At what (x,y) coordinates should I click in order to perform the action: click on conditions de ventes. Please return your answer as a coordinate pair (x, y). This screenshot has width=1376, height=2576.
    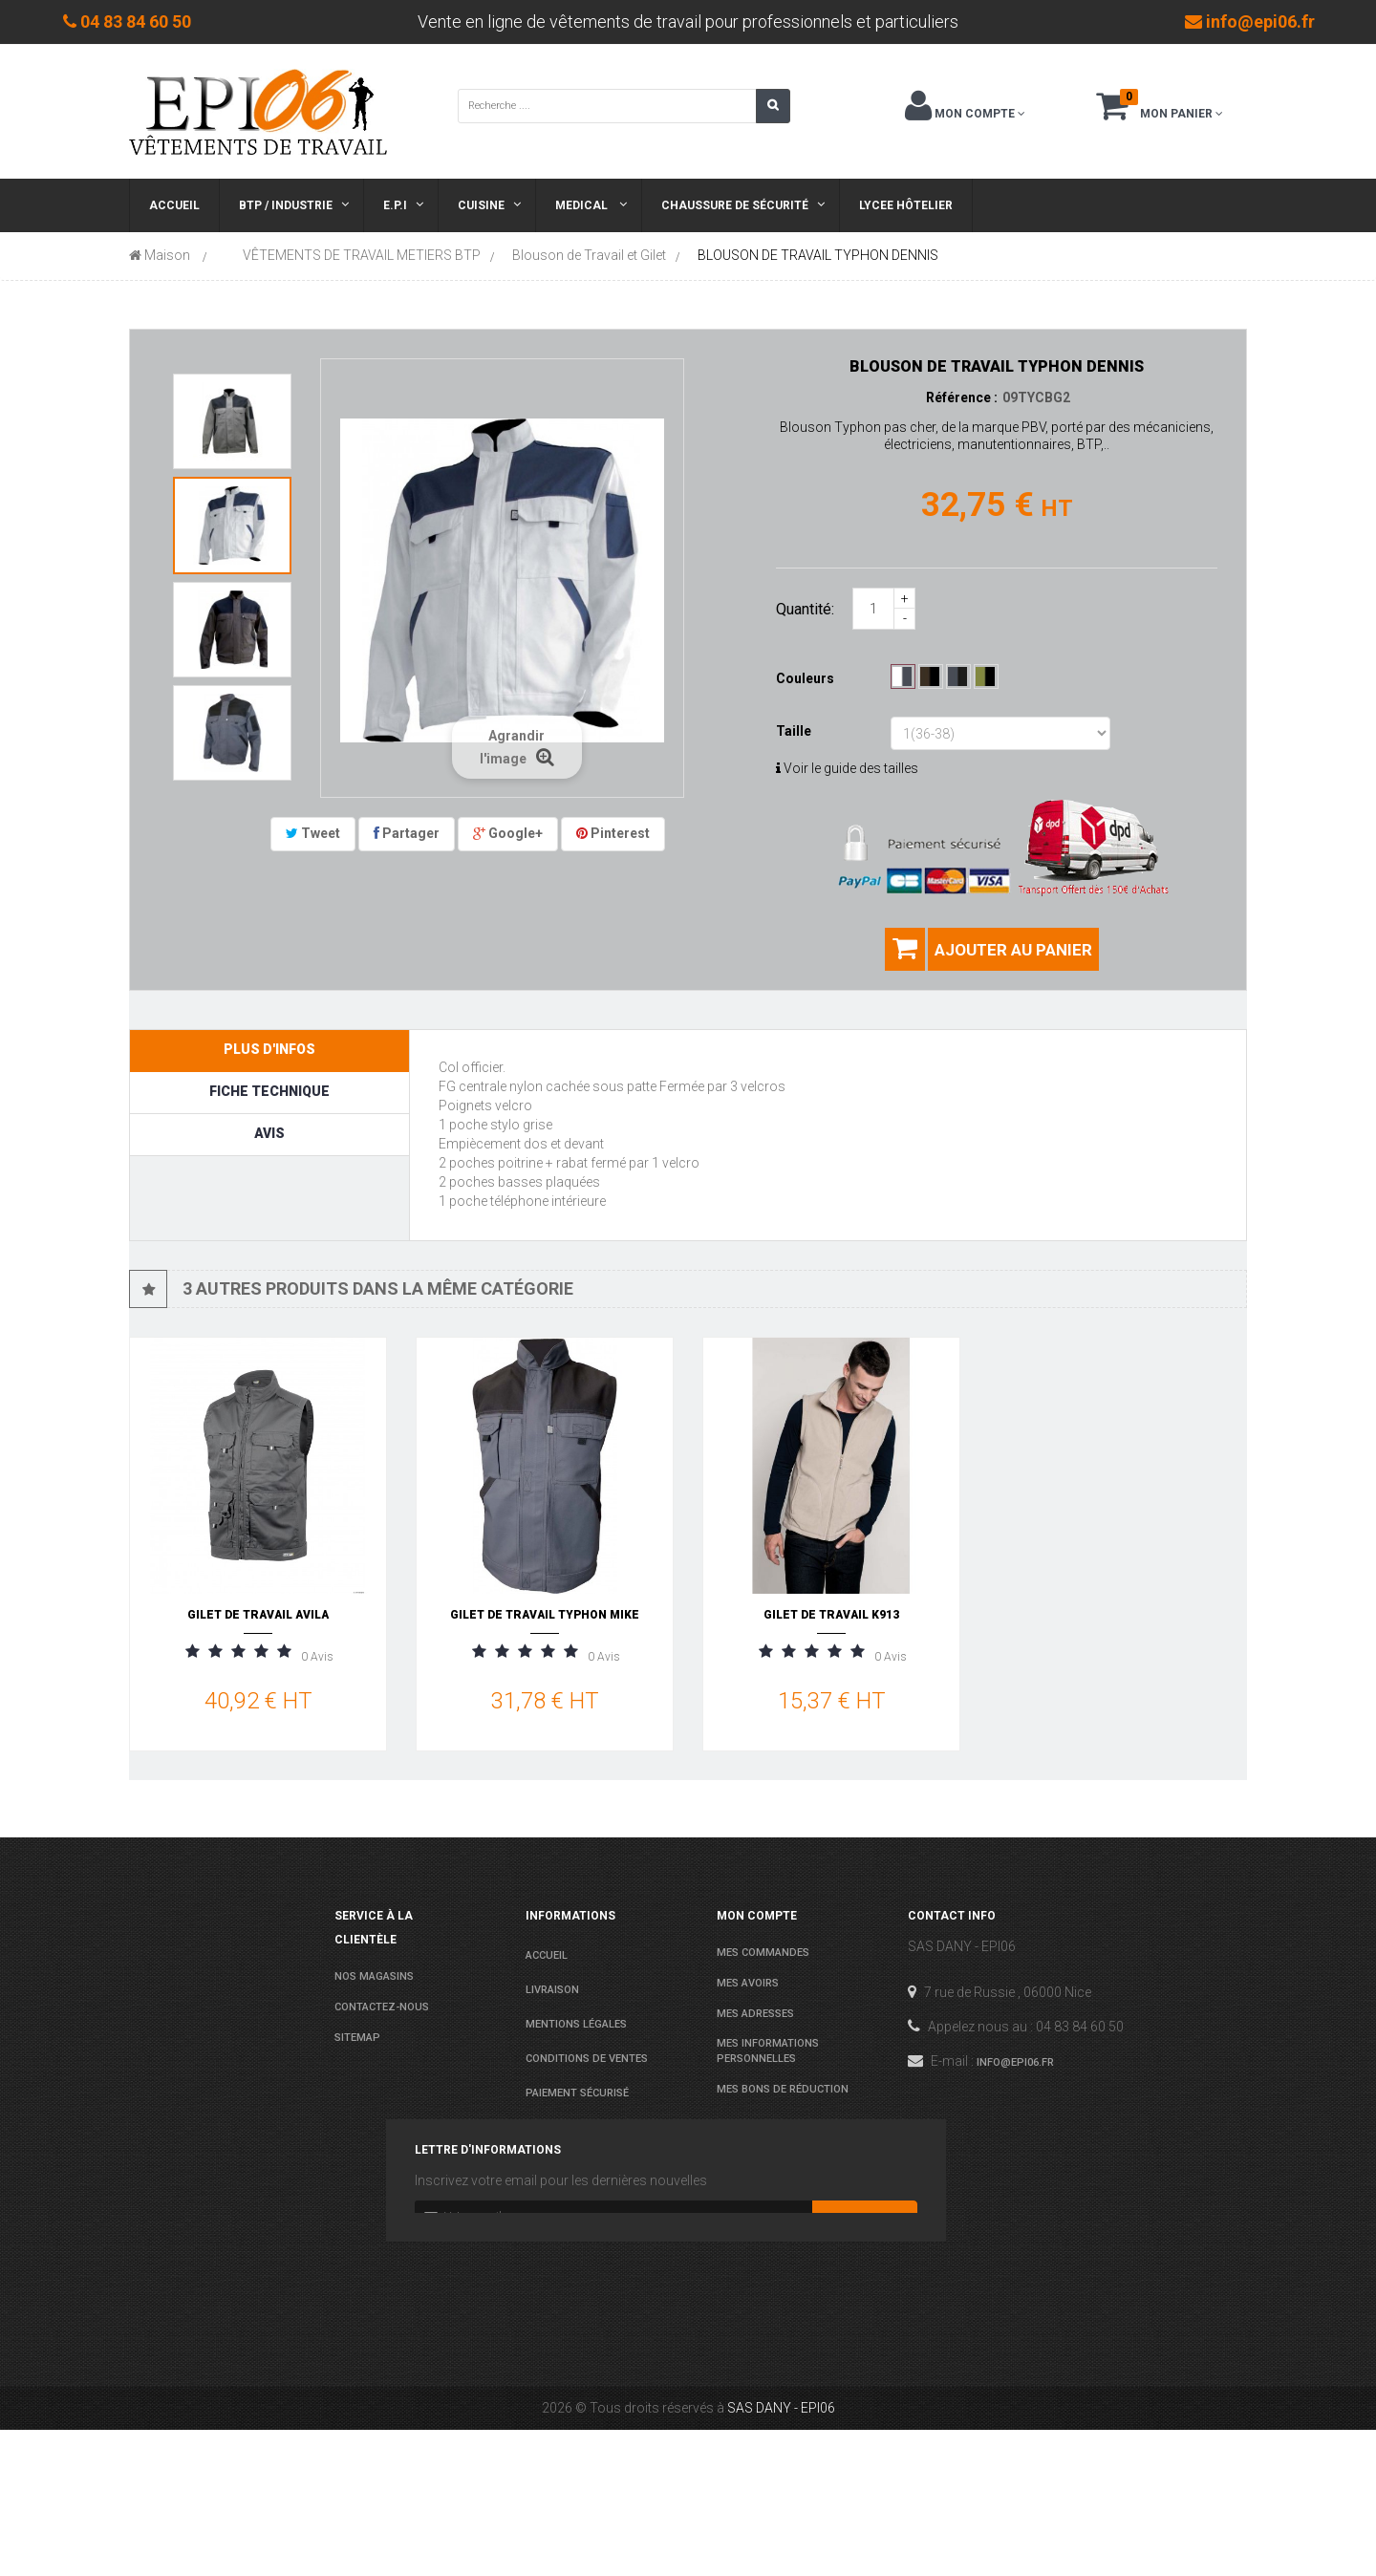
    Looking at the image, I should click on (587, 2058).